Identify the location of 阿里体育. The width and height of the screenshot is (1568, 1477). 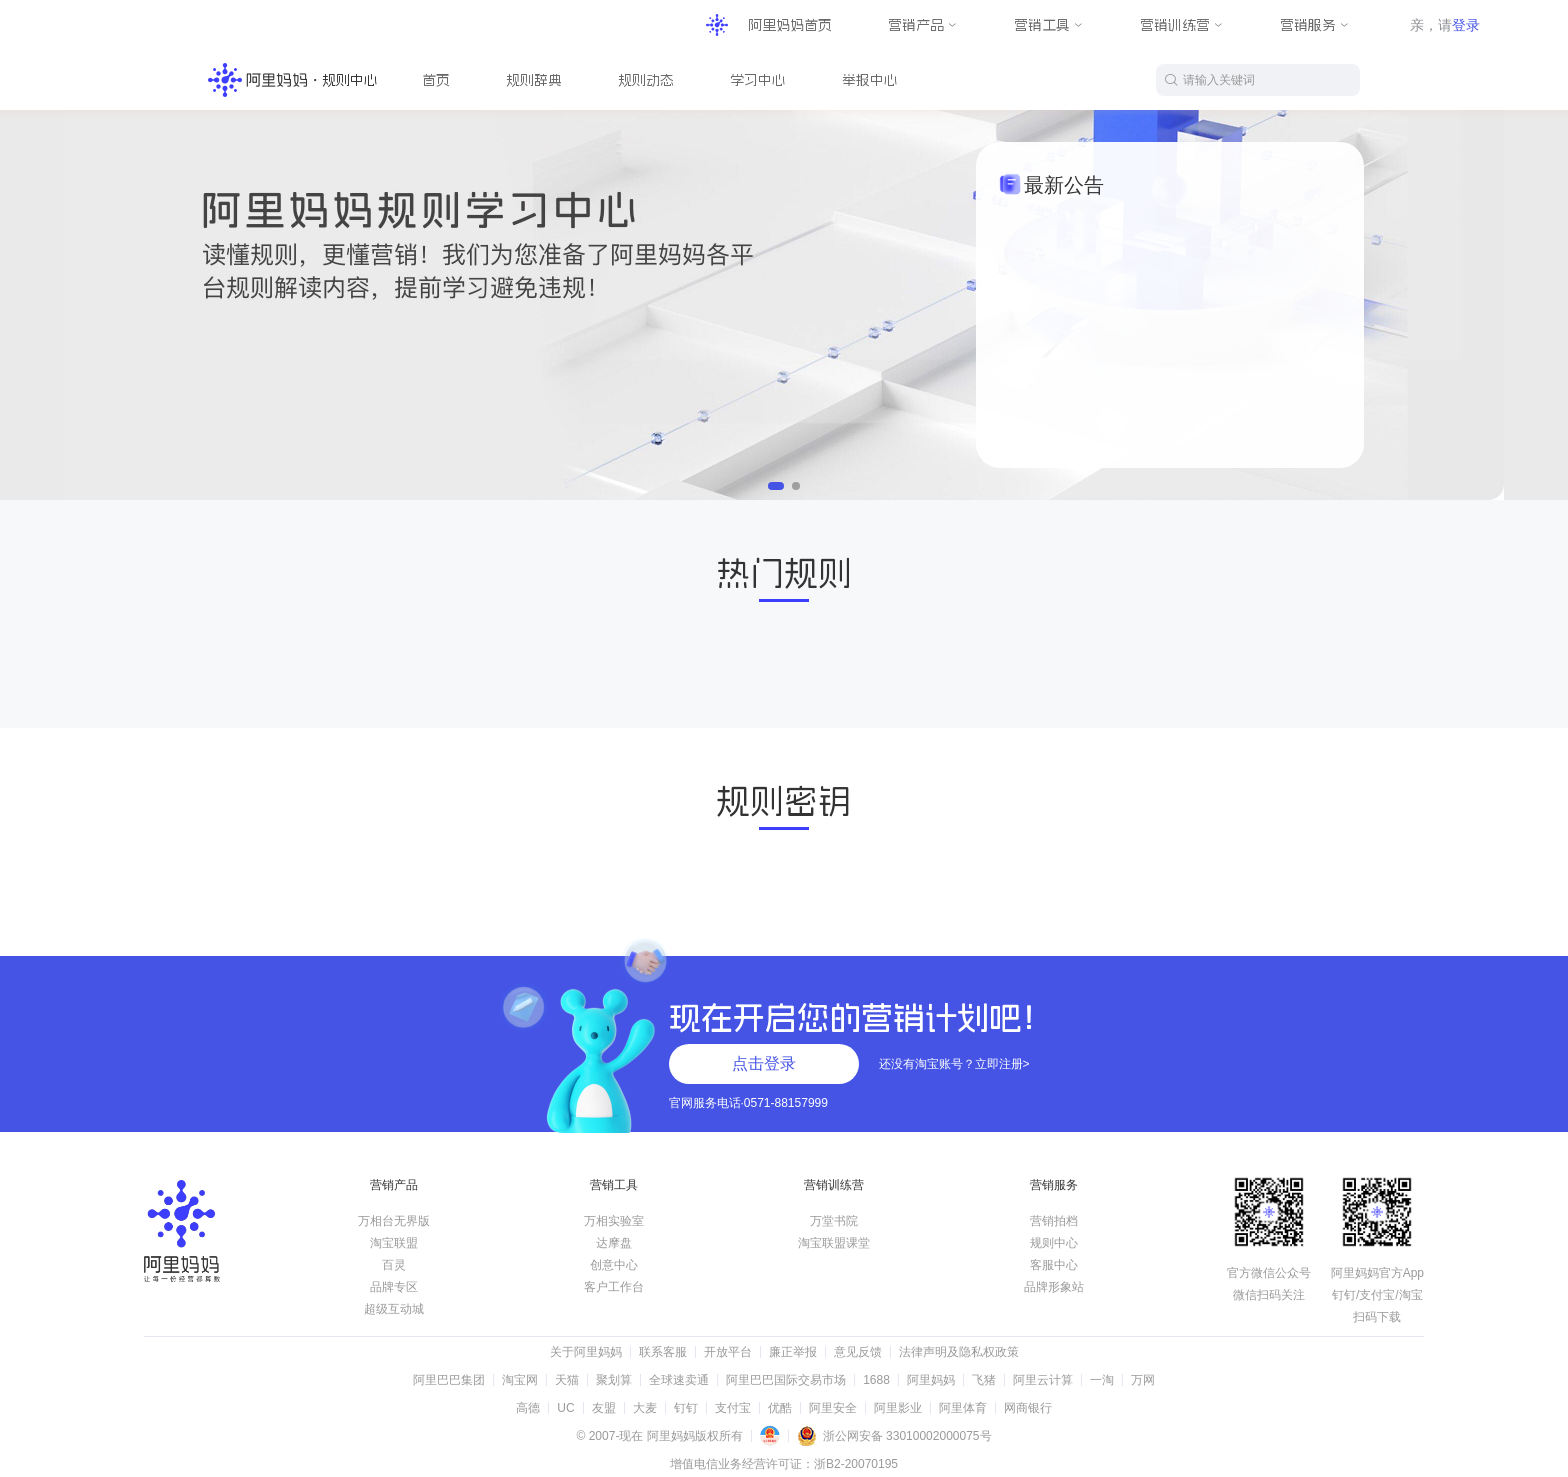
(963, 1408).